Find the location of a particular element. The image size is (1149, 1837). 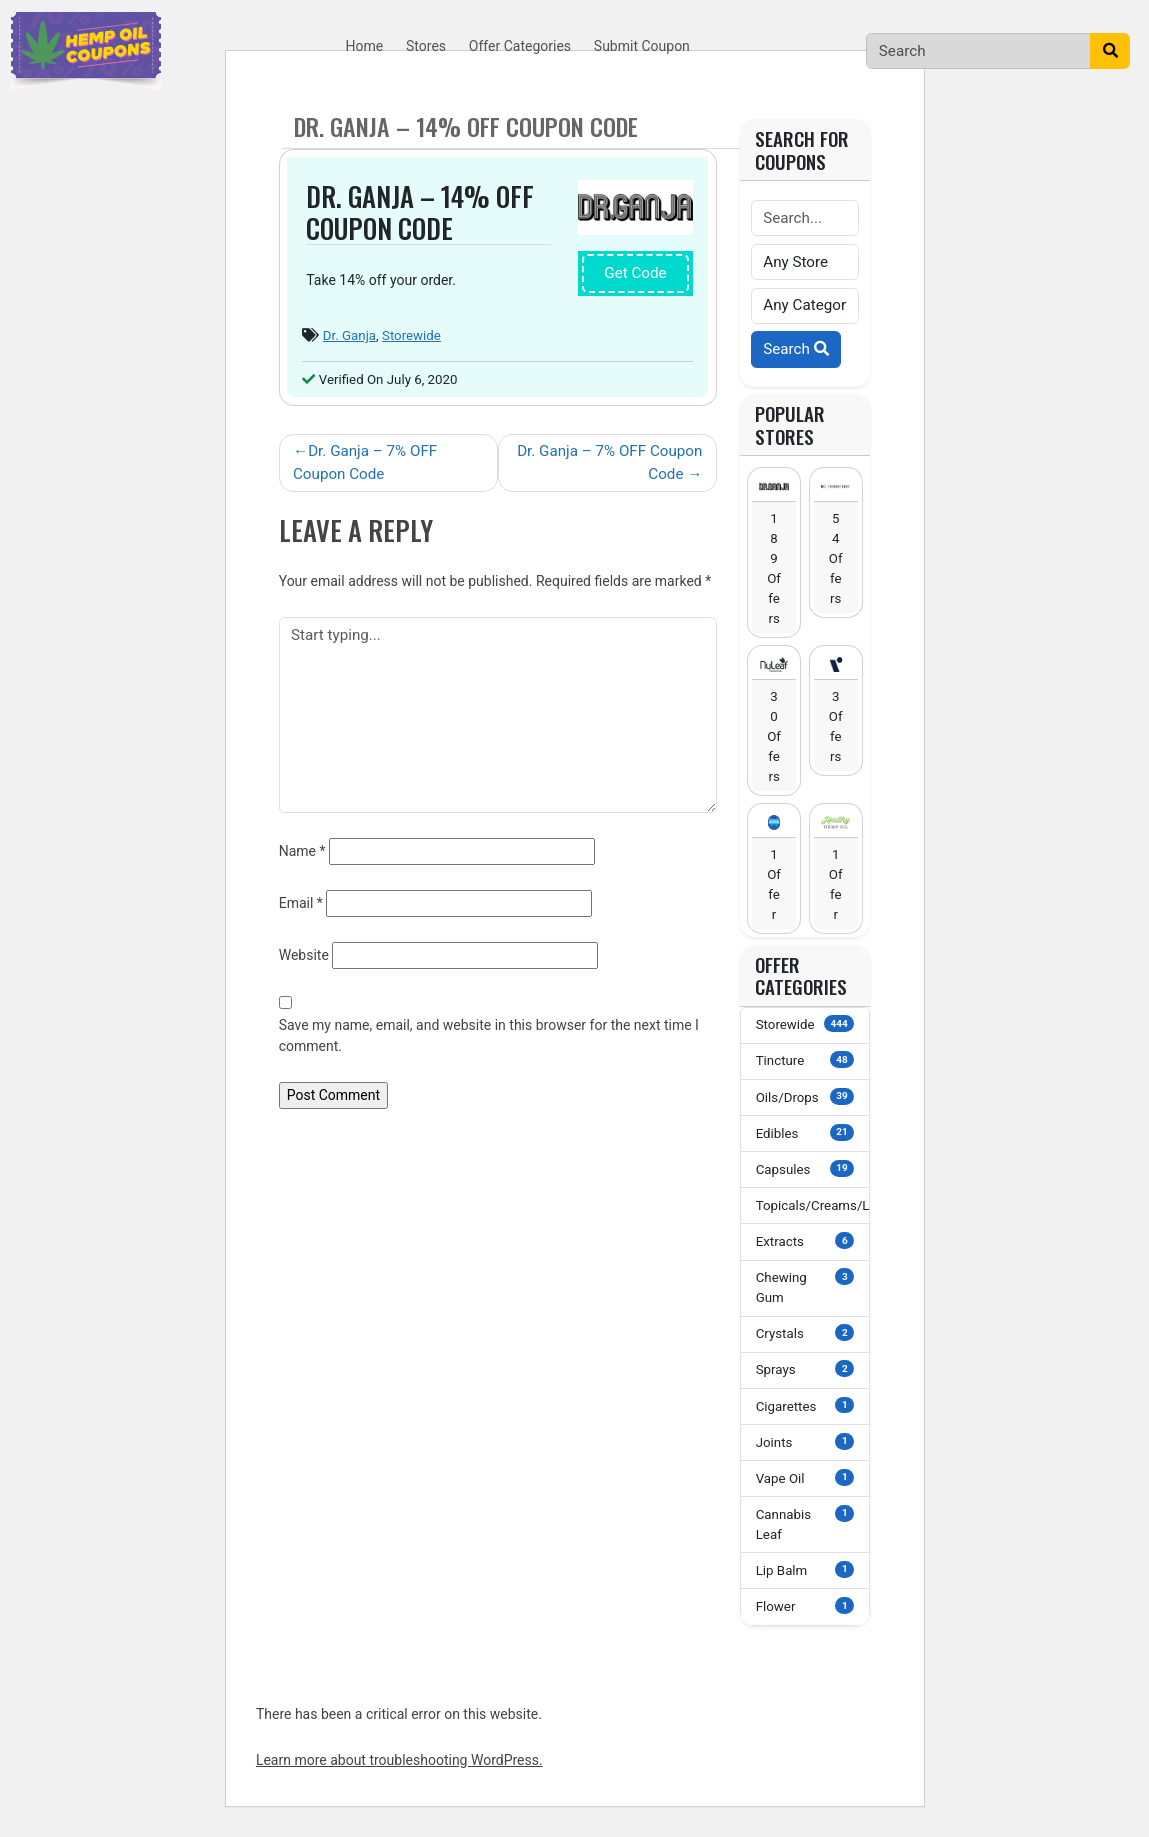

Name is located at coordinates (302, 851).